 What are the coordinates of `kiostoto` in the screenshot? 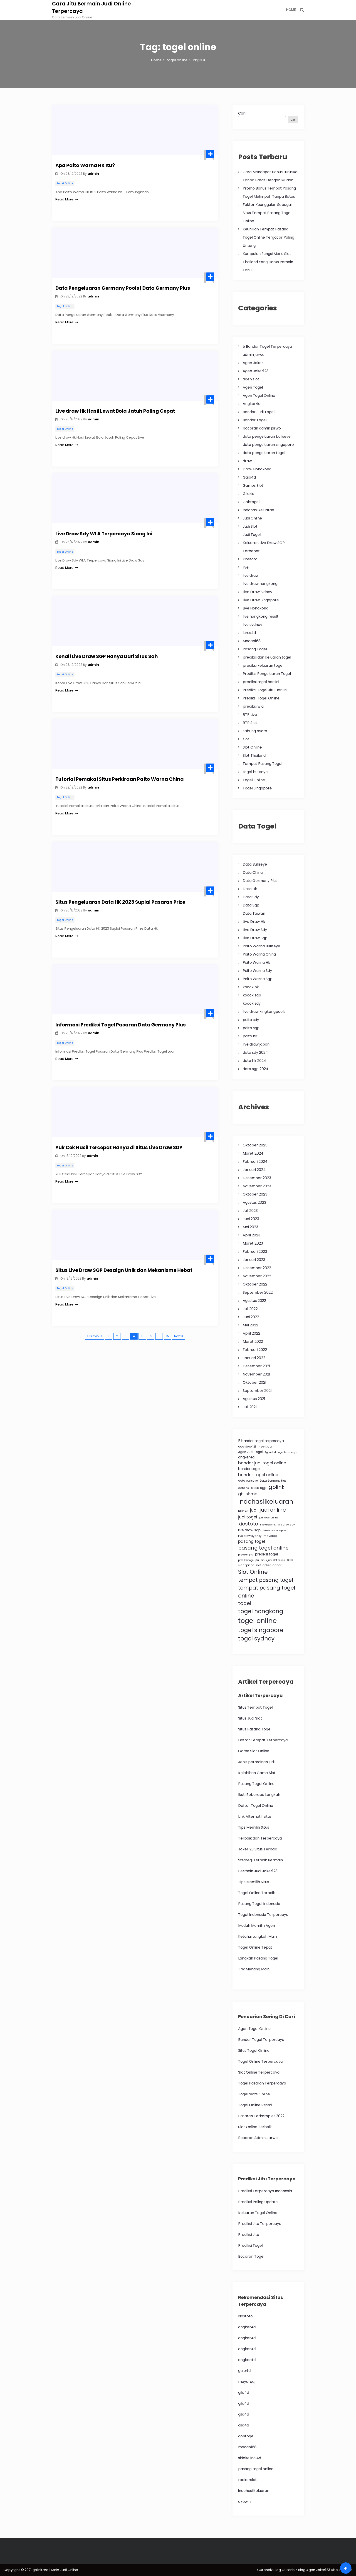 It's located at (245, 2316).